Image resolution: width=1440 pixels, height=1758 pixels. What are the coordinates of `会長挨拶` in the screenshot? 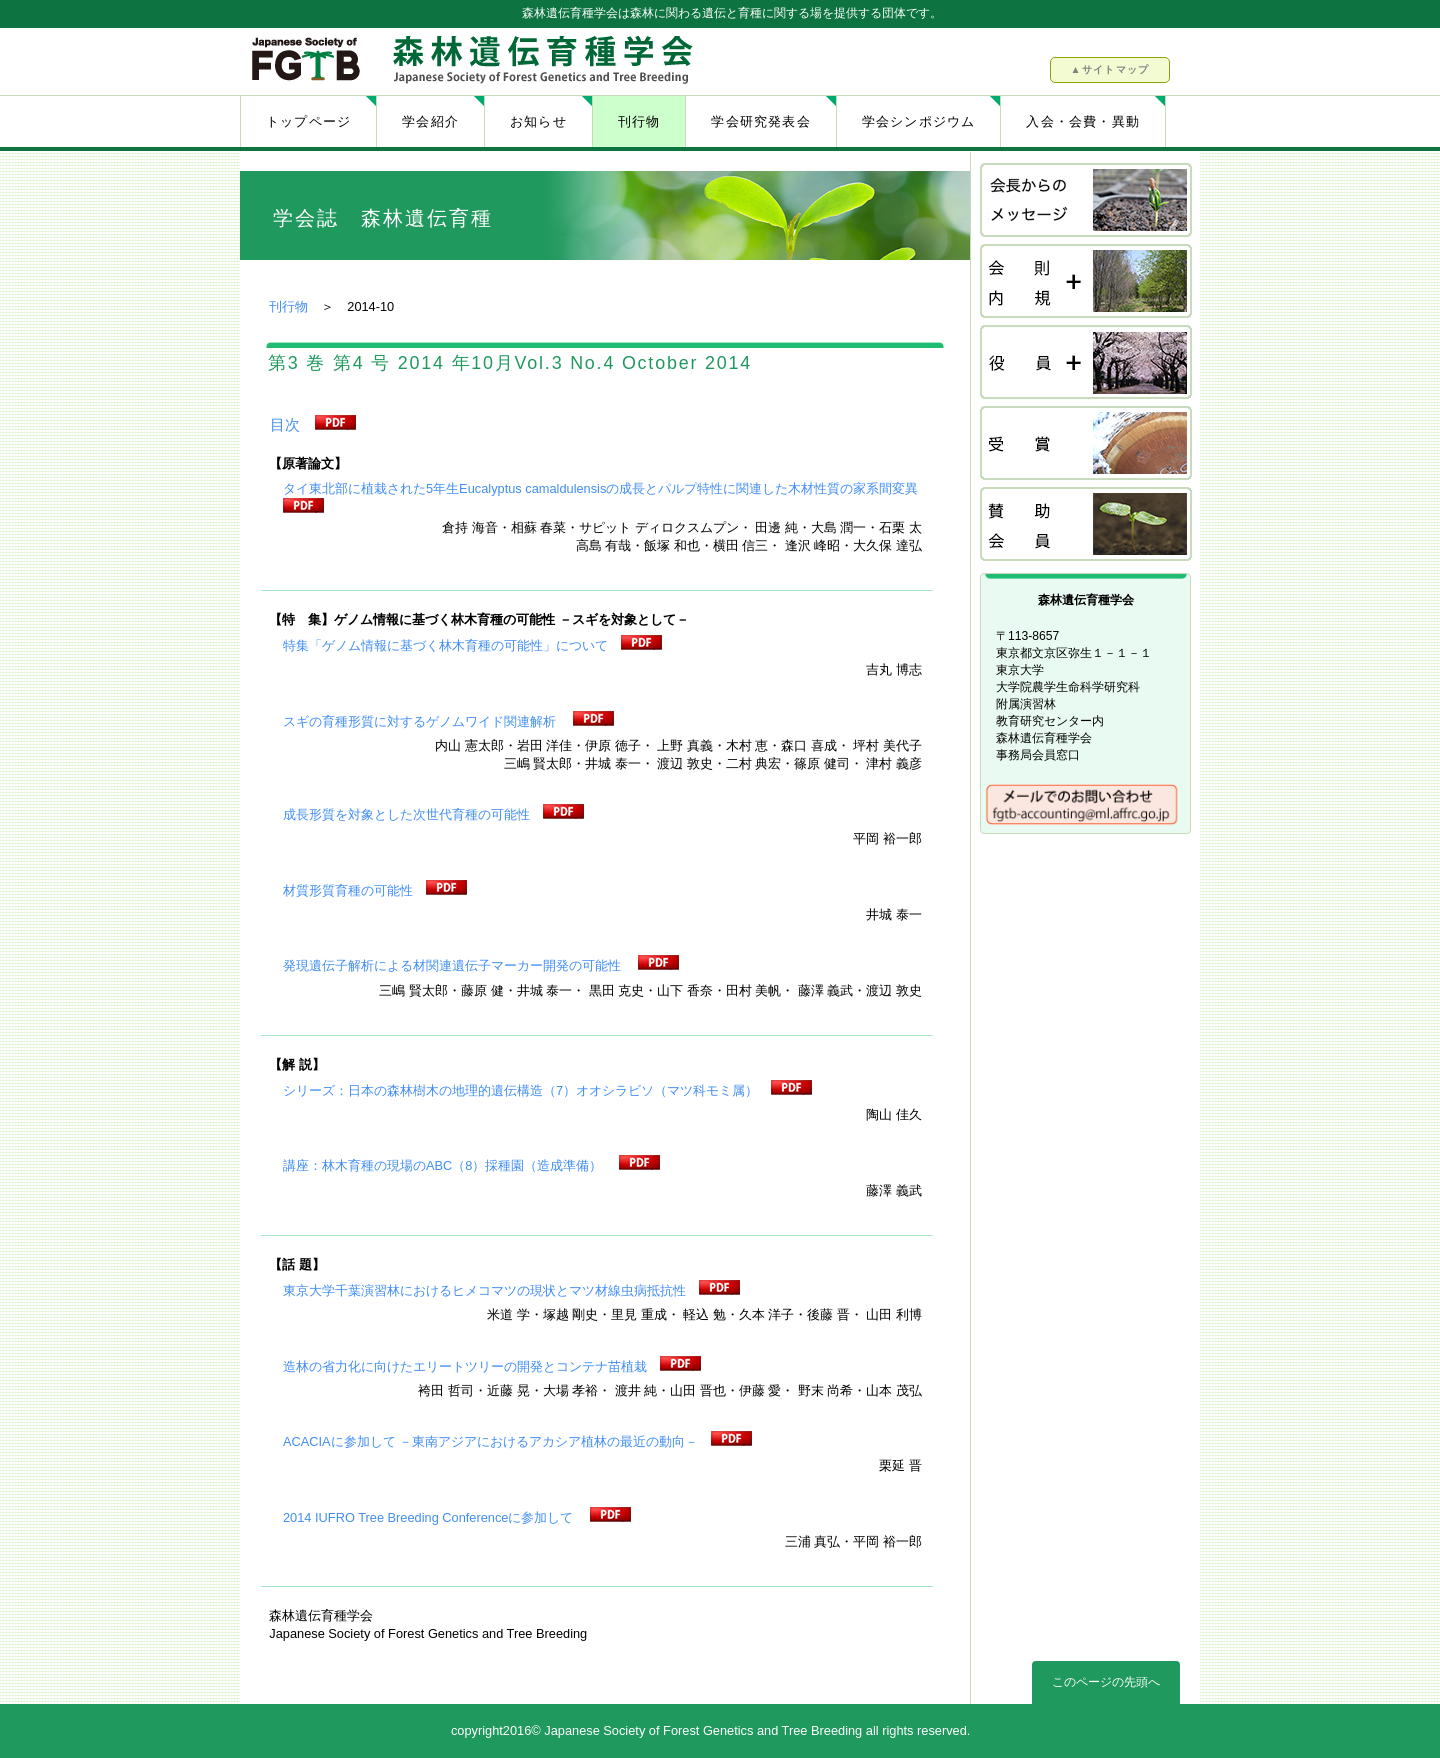 It's located at (1087, 201).